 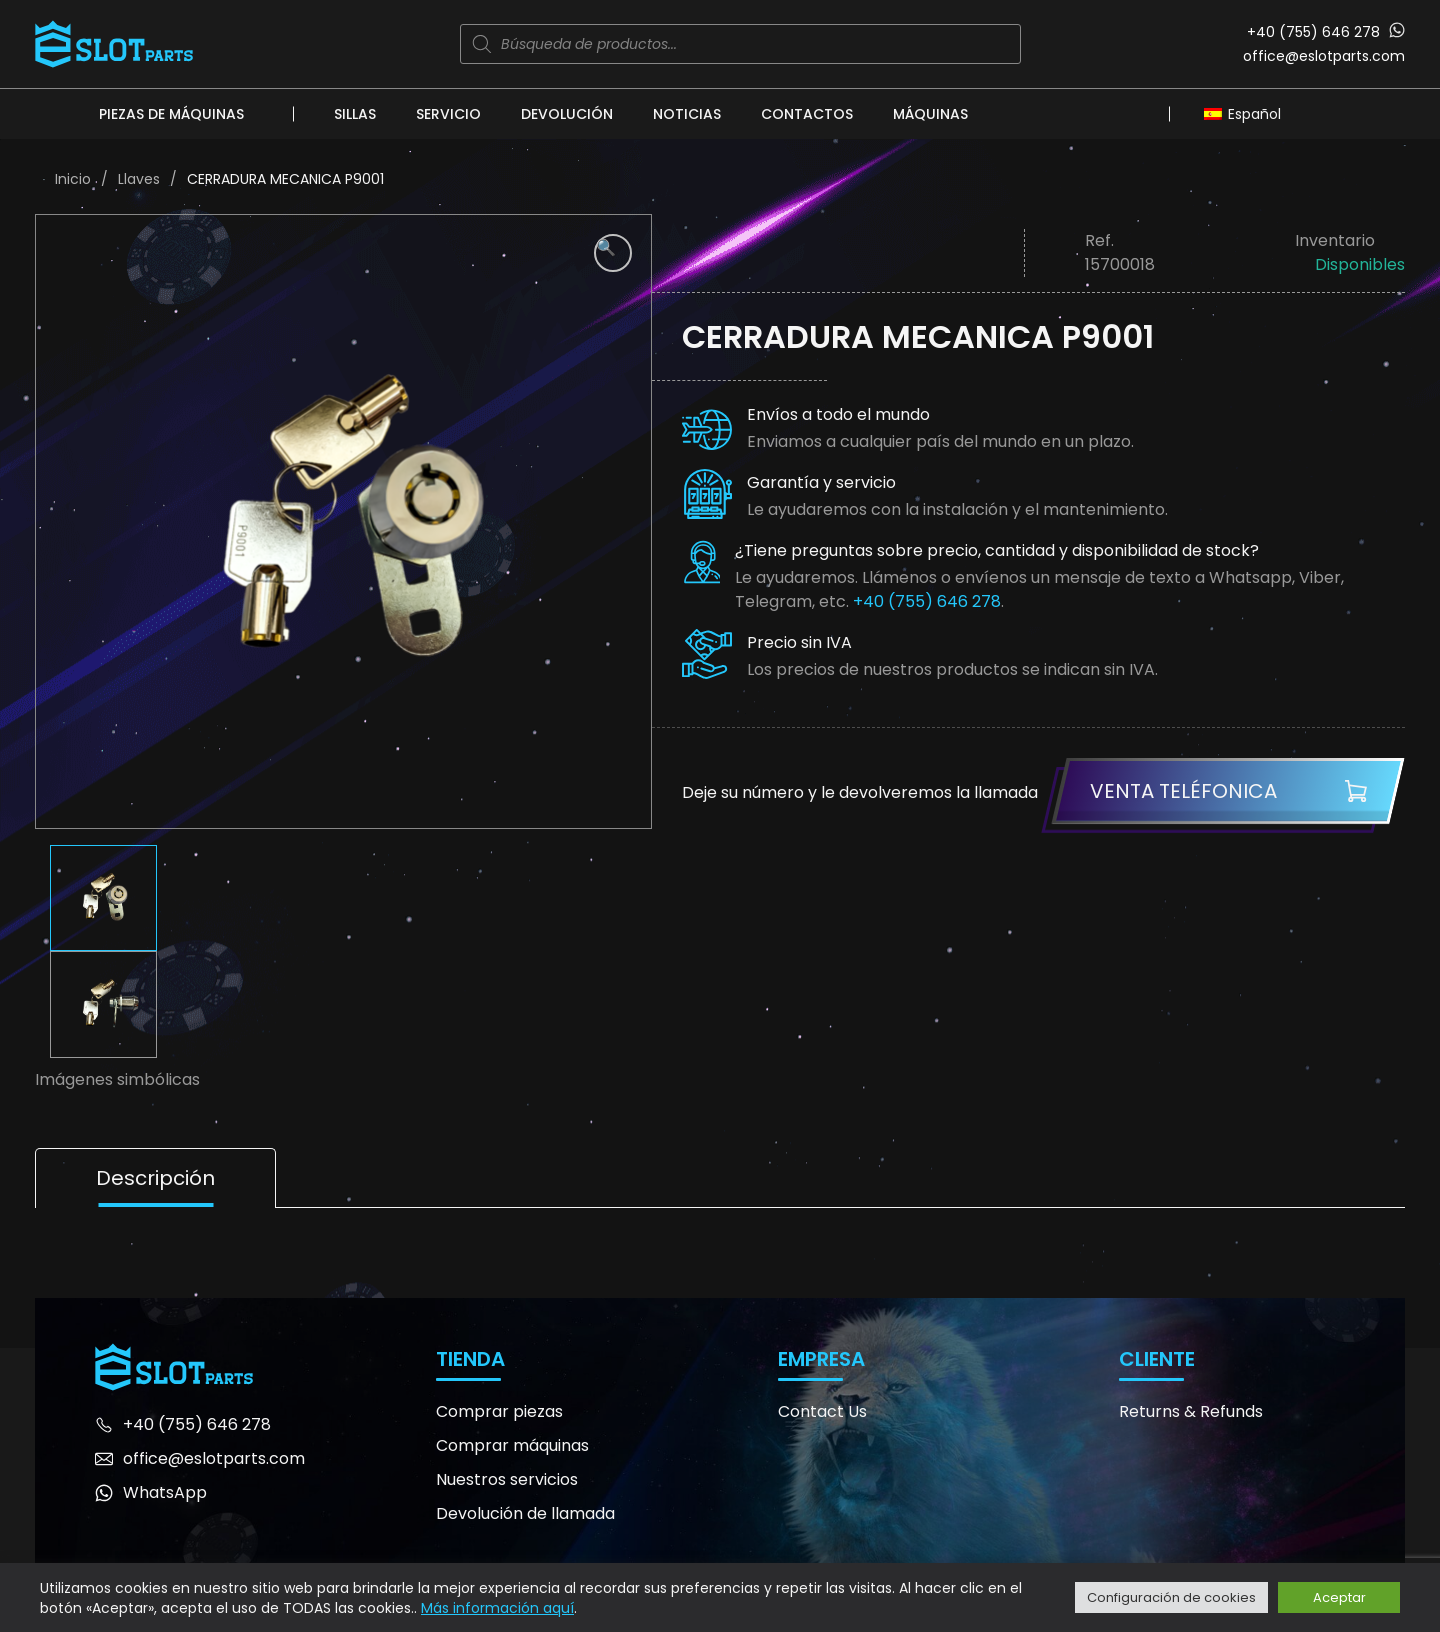 What do you see at coordinates (1247, 113) in the screenshot?
I see `[menuitem]` at bounding box center [1247, 113].